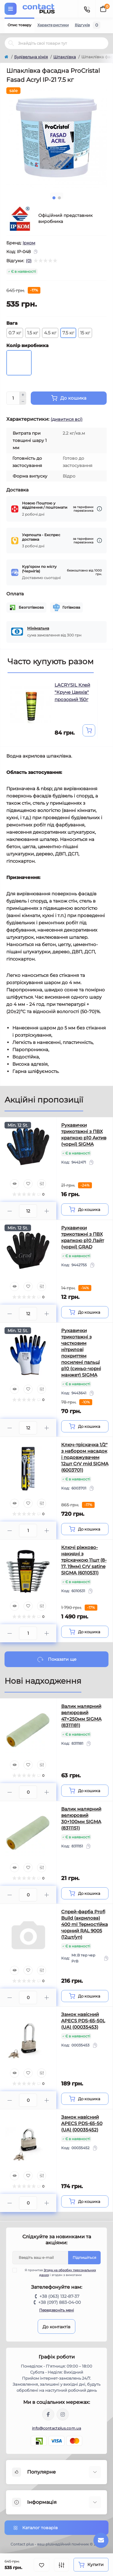 This screenshot has width=113, height=2576. I want to click on [tabpanel], so click(56, 137).